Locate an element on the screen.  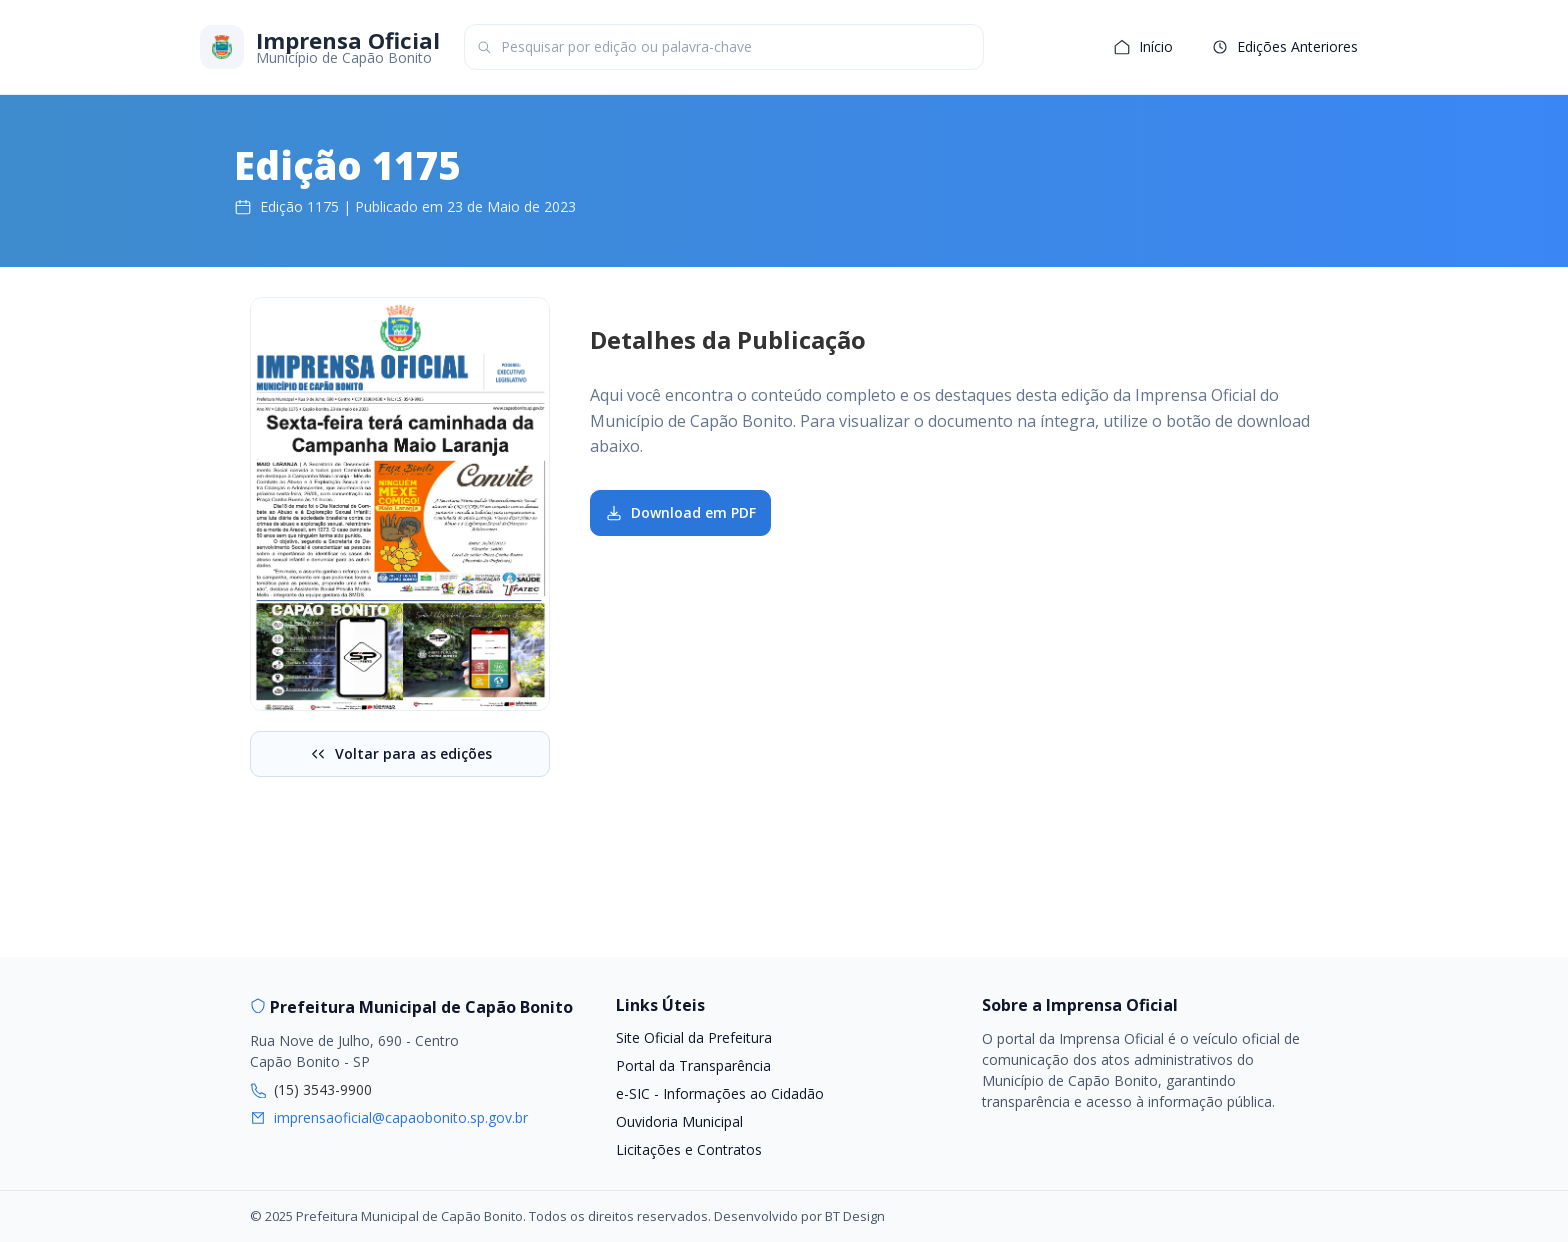
Site Oficial da Prefeitura is located at coordinates (694, 1037).